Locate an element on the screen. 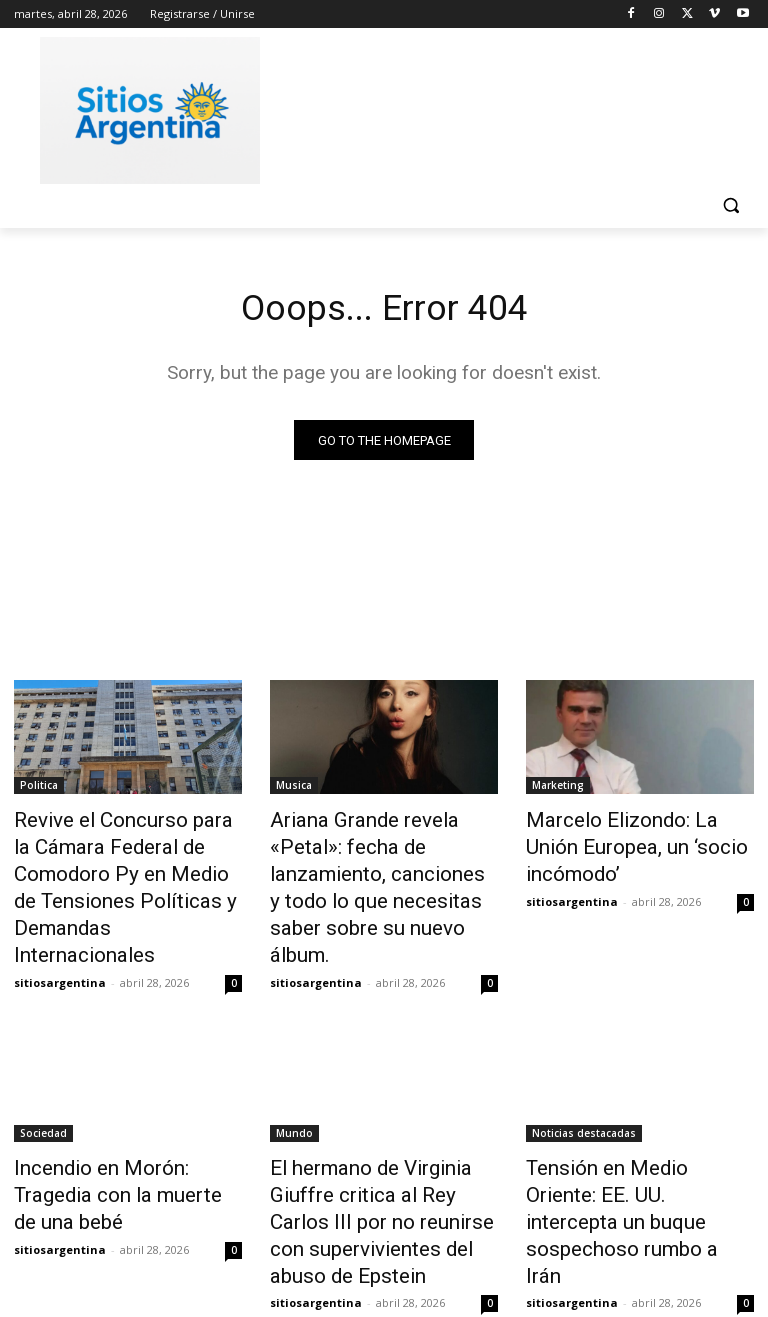 The width and height of the screenshot is (768, 1317). sitiosargentina is located at coordinates (60, 934).